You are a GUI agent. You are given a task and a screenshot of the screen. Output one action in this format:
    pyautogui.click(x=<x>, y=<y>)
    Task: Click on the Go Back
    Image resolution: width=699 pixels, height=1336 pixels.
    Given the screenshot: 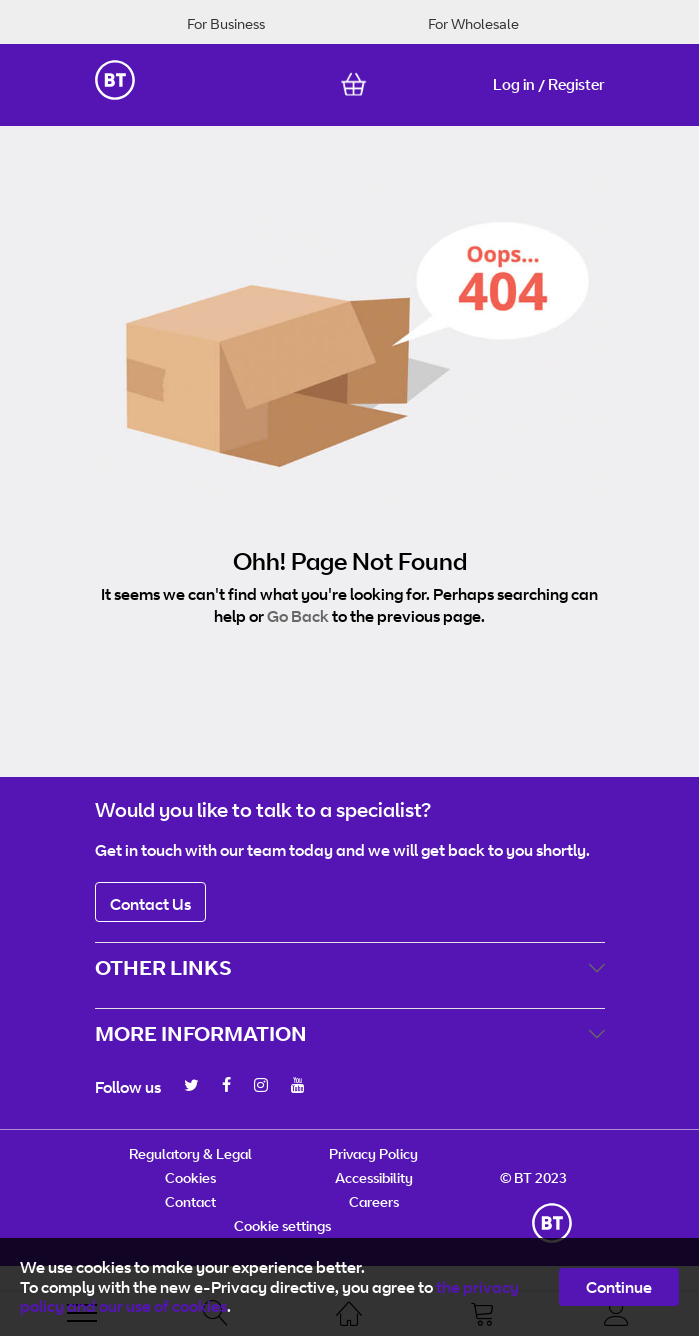 What is the action you would take?
    pyautogui.click(x=298, y=616)
    